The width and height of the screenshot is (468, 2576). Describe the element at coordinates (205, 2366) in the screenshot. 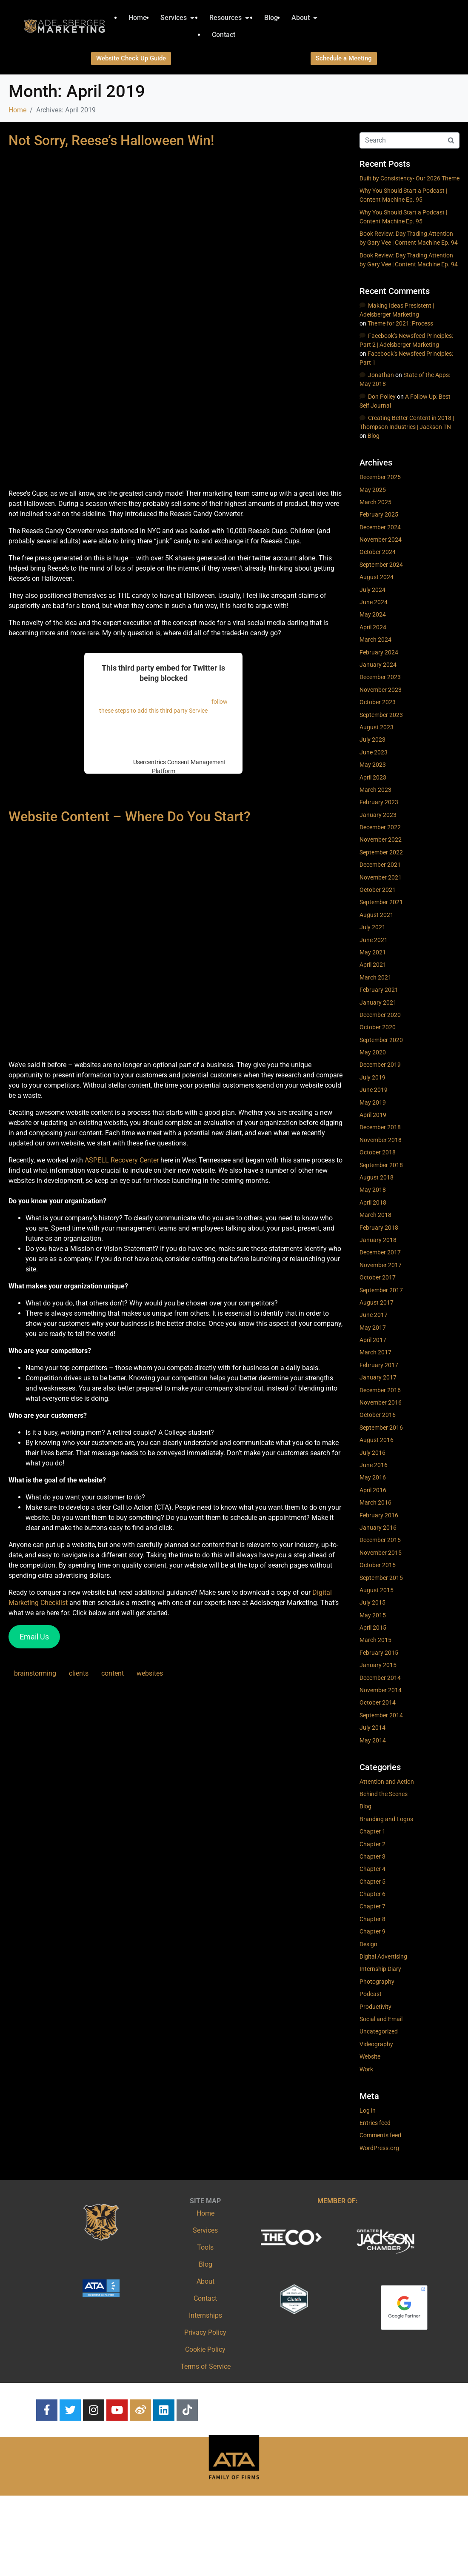

I see `Terms of Service` at that location.